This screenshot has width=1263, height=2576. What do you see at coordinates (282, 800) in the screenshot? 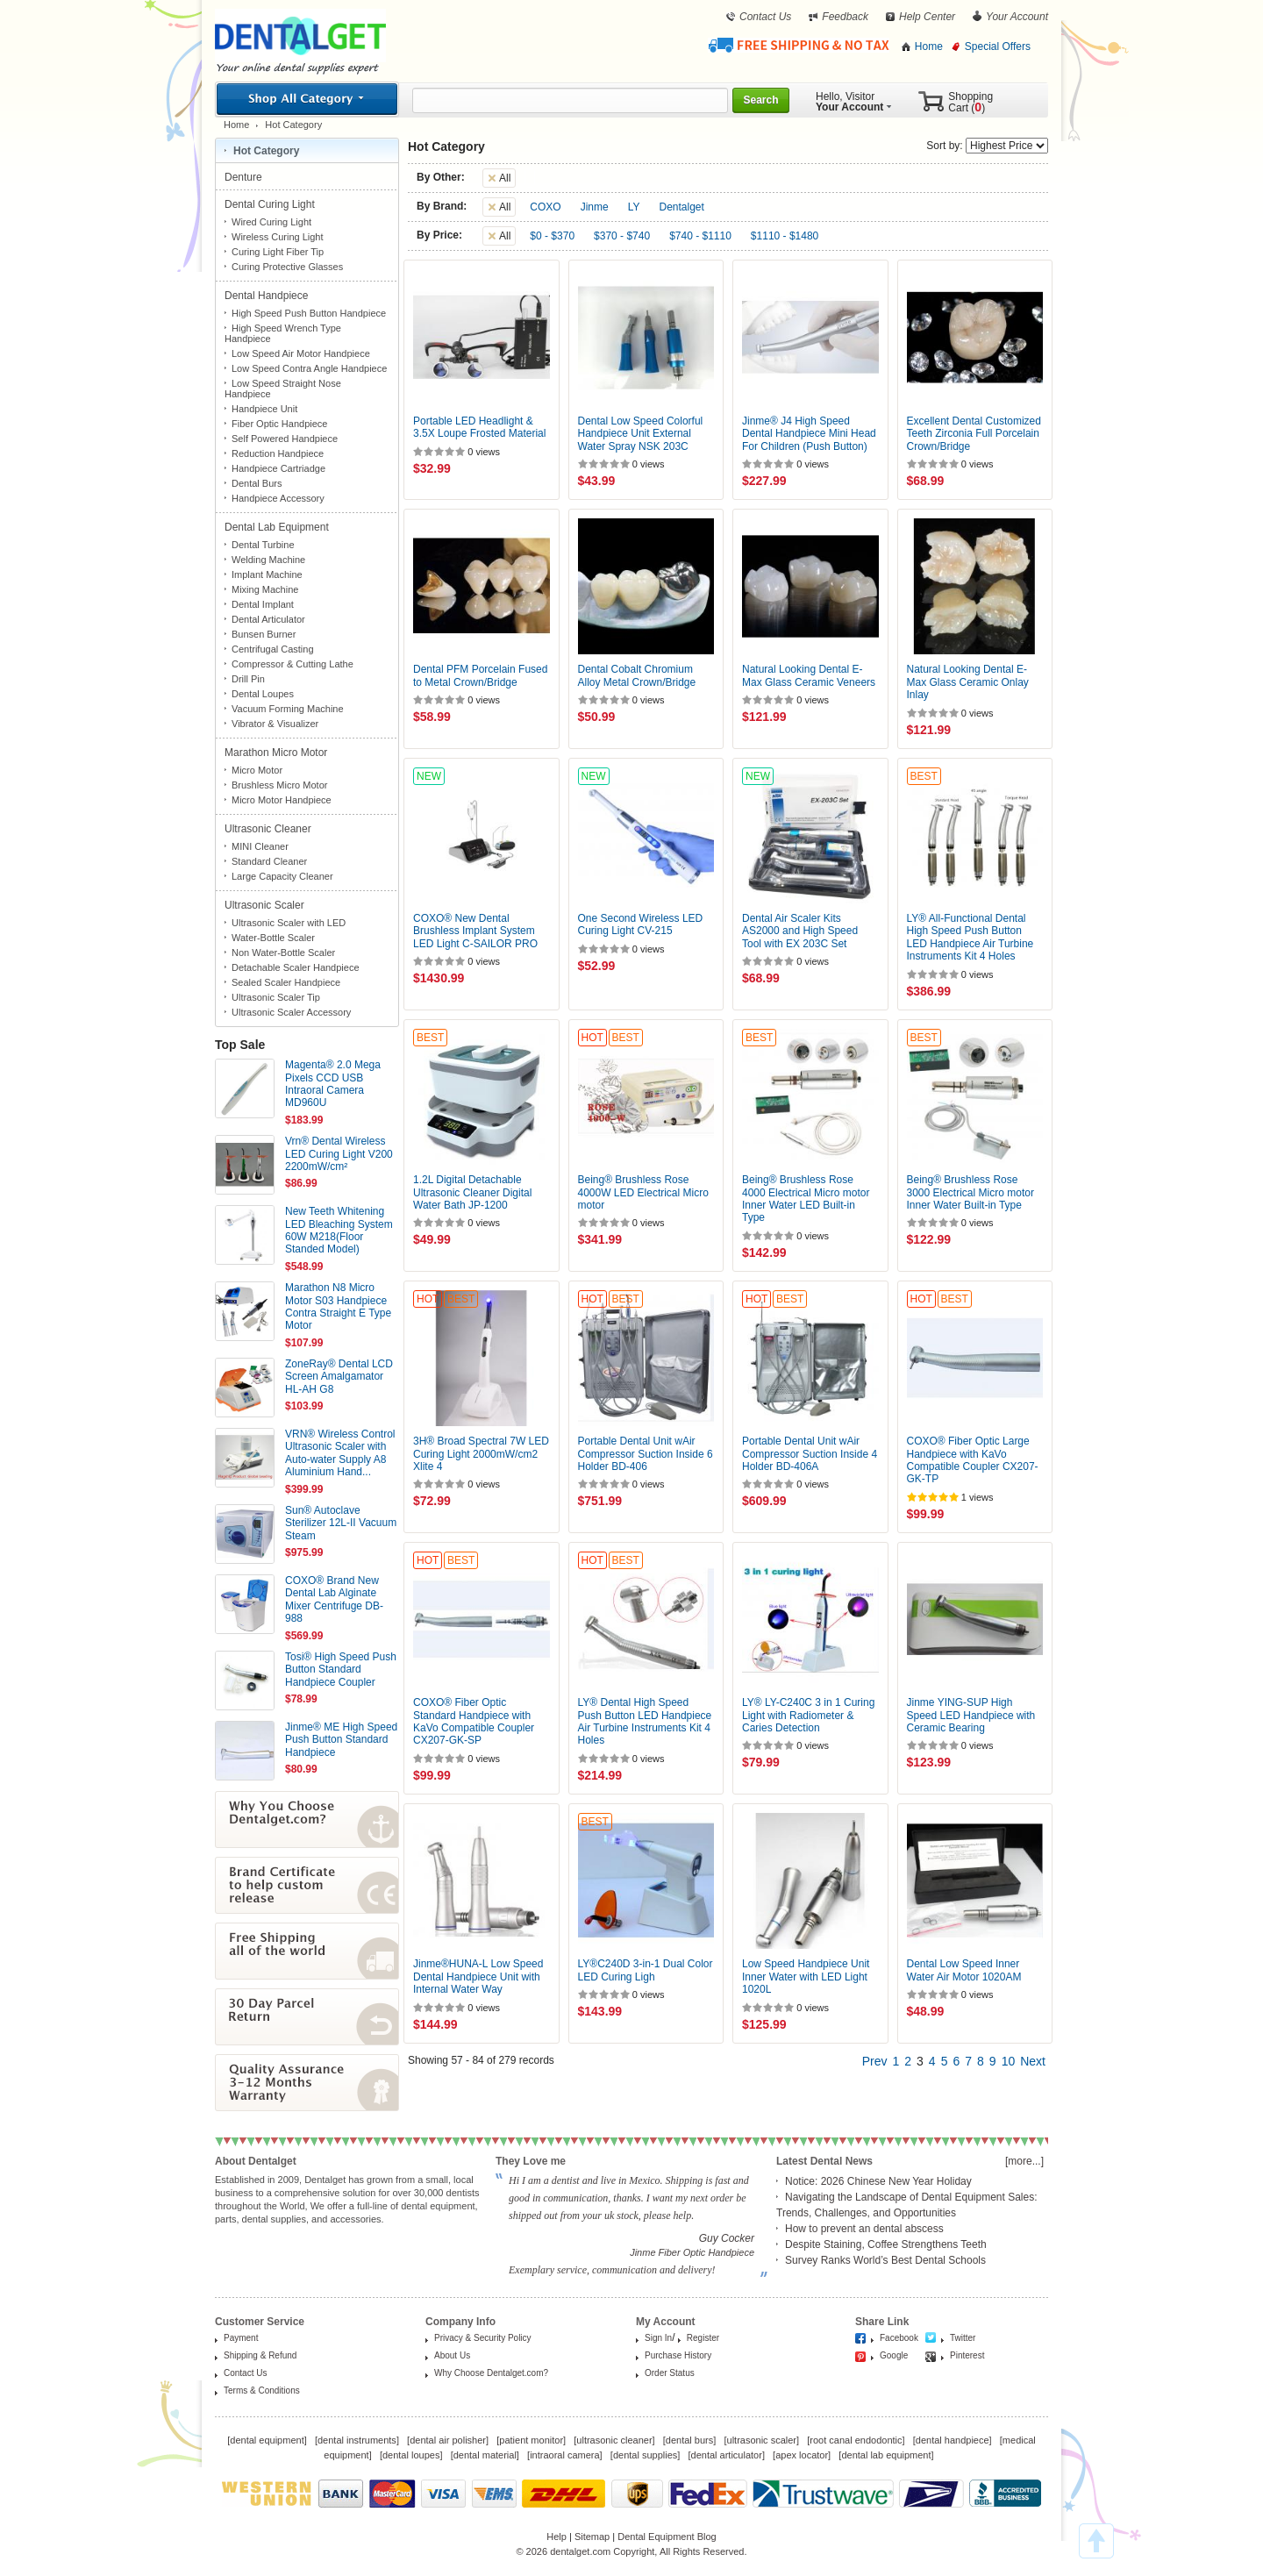
I see `Micro Motor Handpiece` at bounding box center [282, 800].